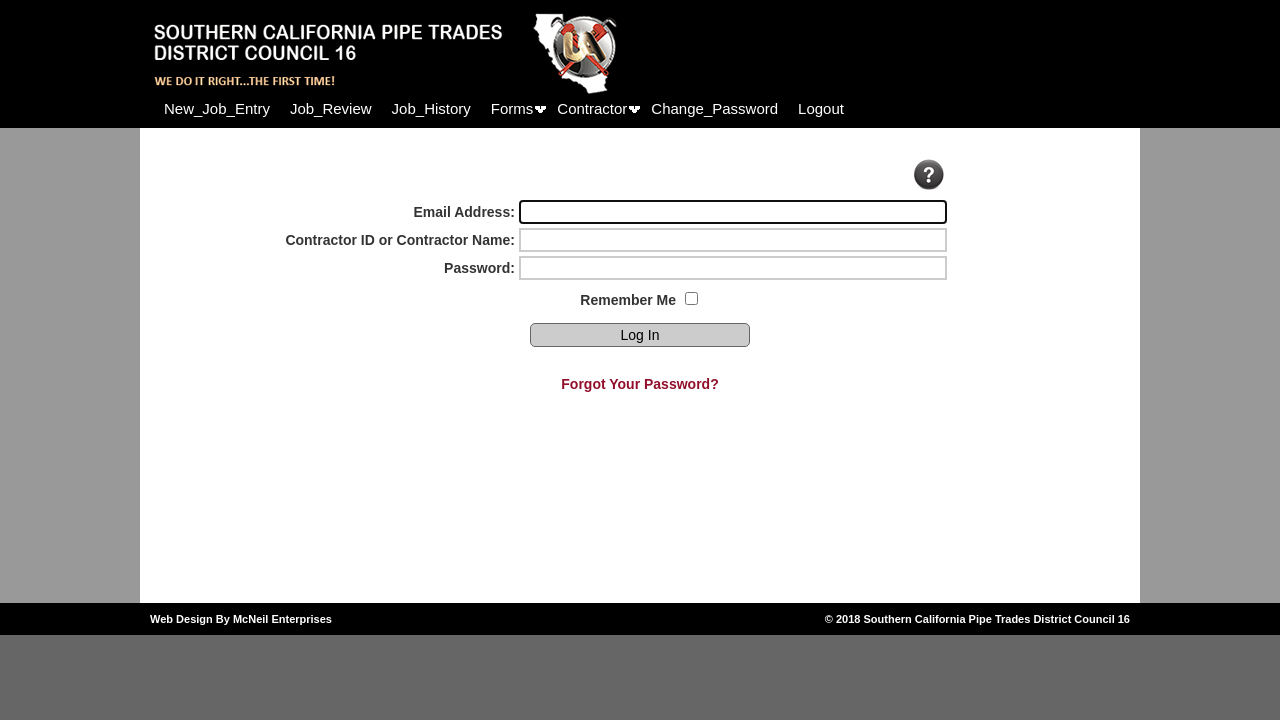 The width and height of the screenshot is (1280, 720). I want to click on Forms, so click(512, 108).